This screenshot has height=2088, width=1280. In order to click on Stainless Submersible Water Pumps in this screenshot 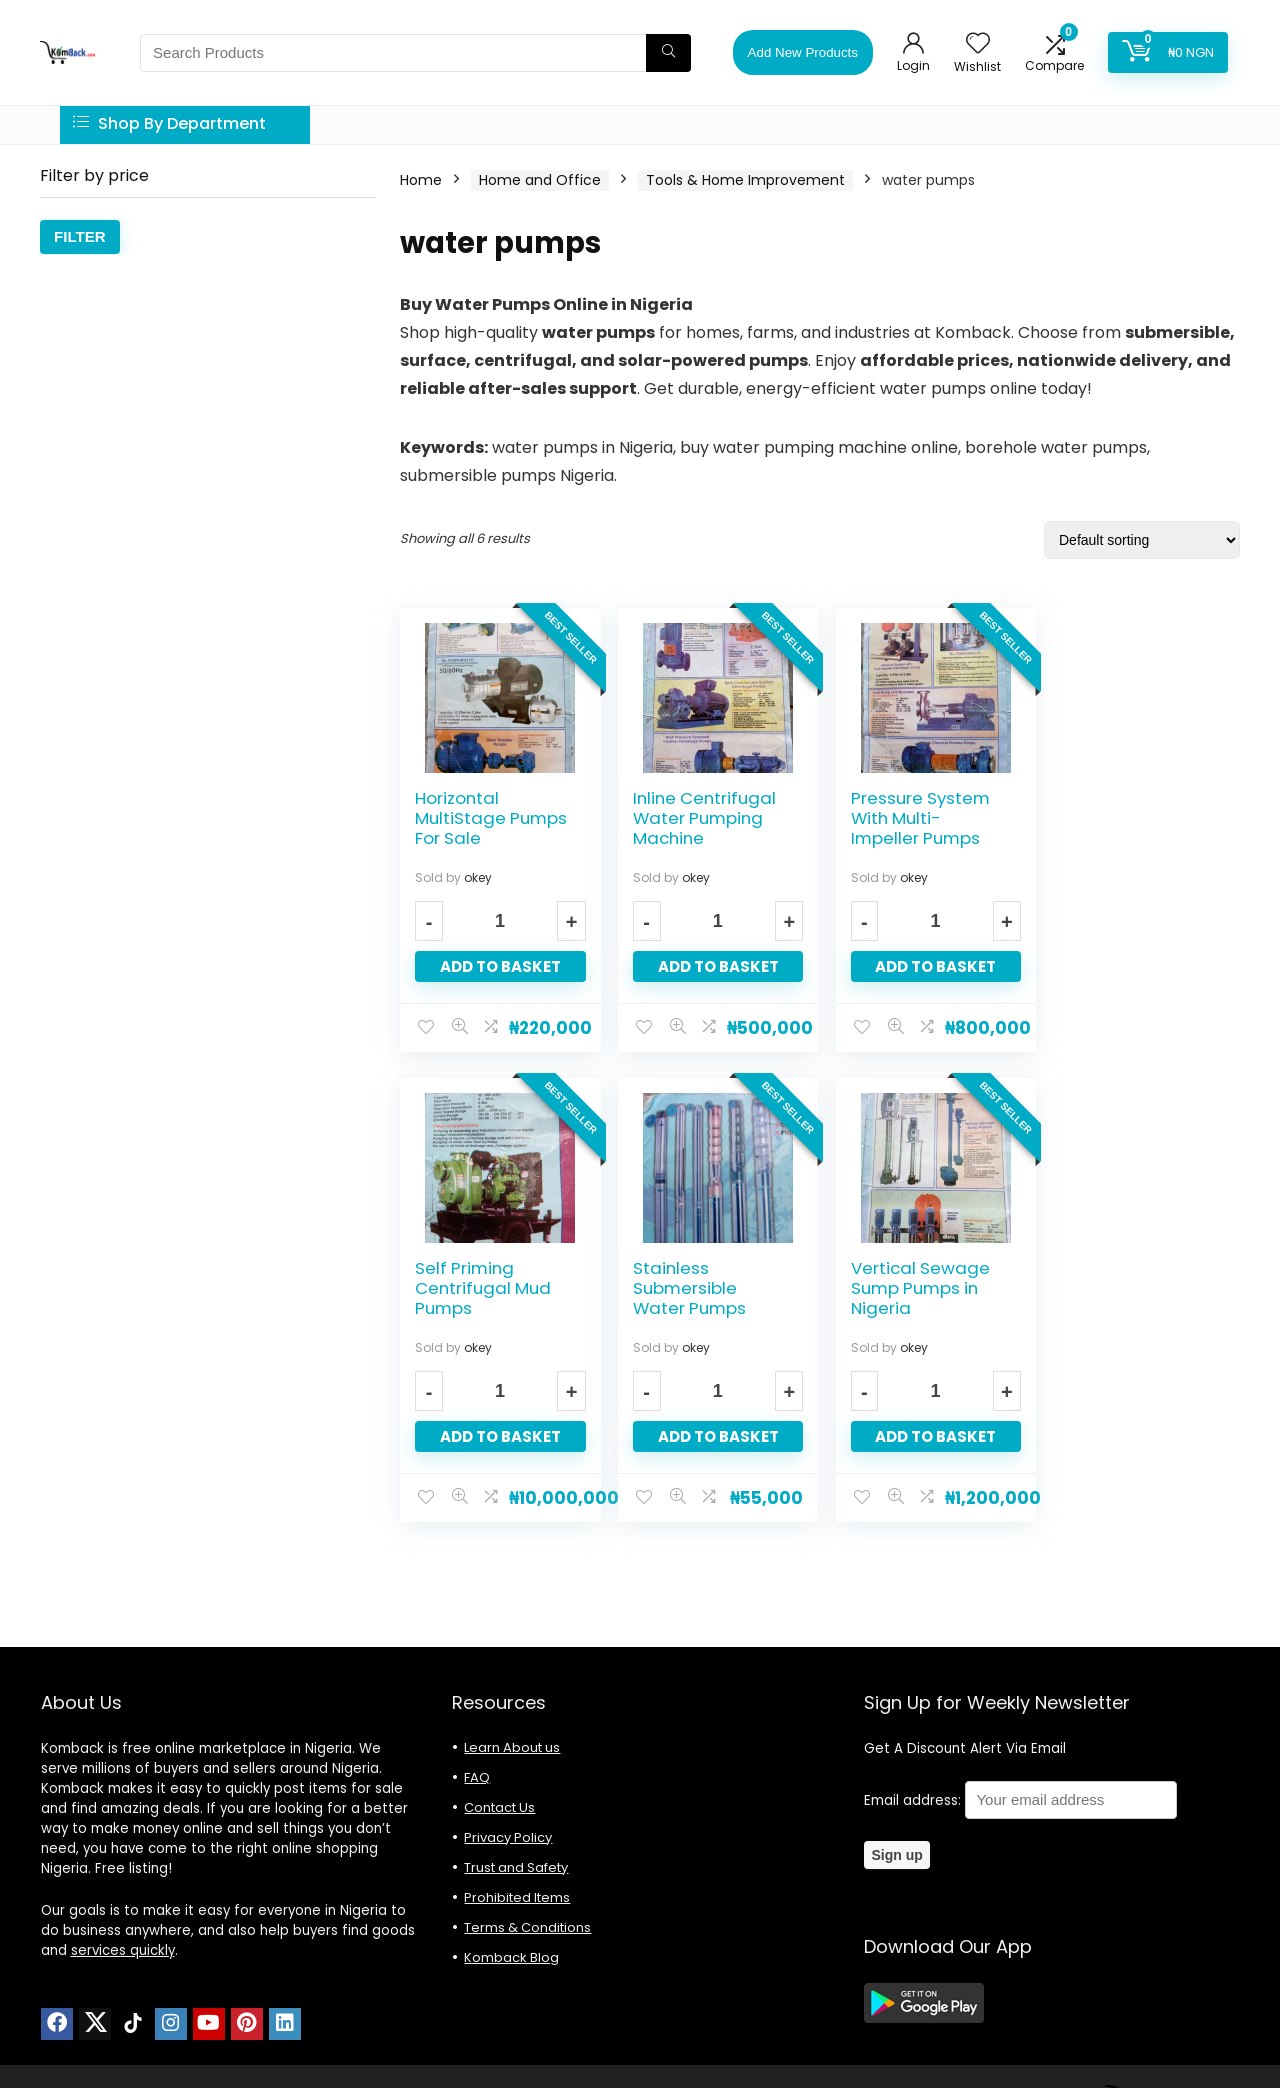, I will do `click(471, 1288)`.